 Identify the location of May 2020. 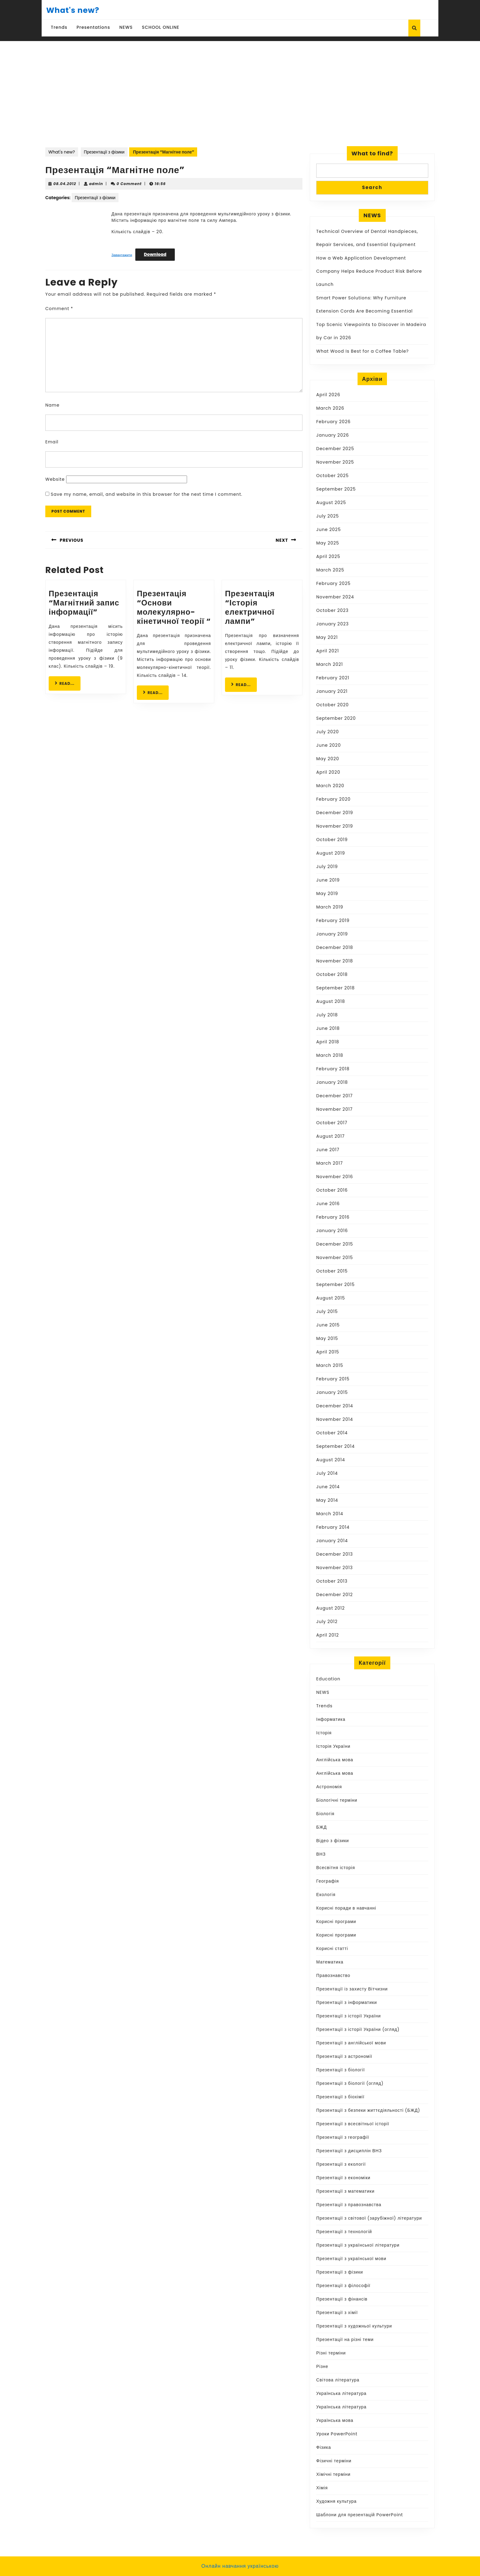
(327, 759).